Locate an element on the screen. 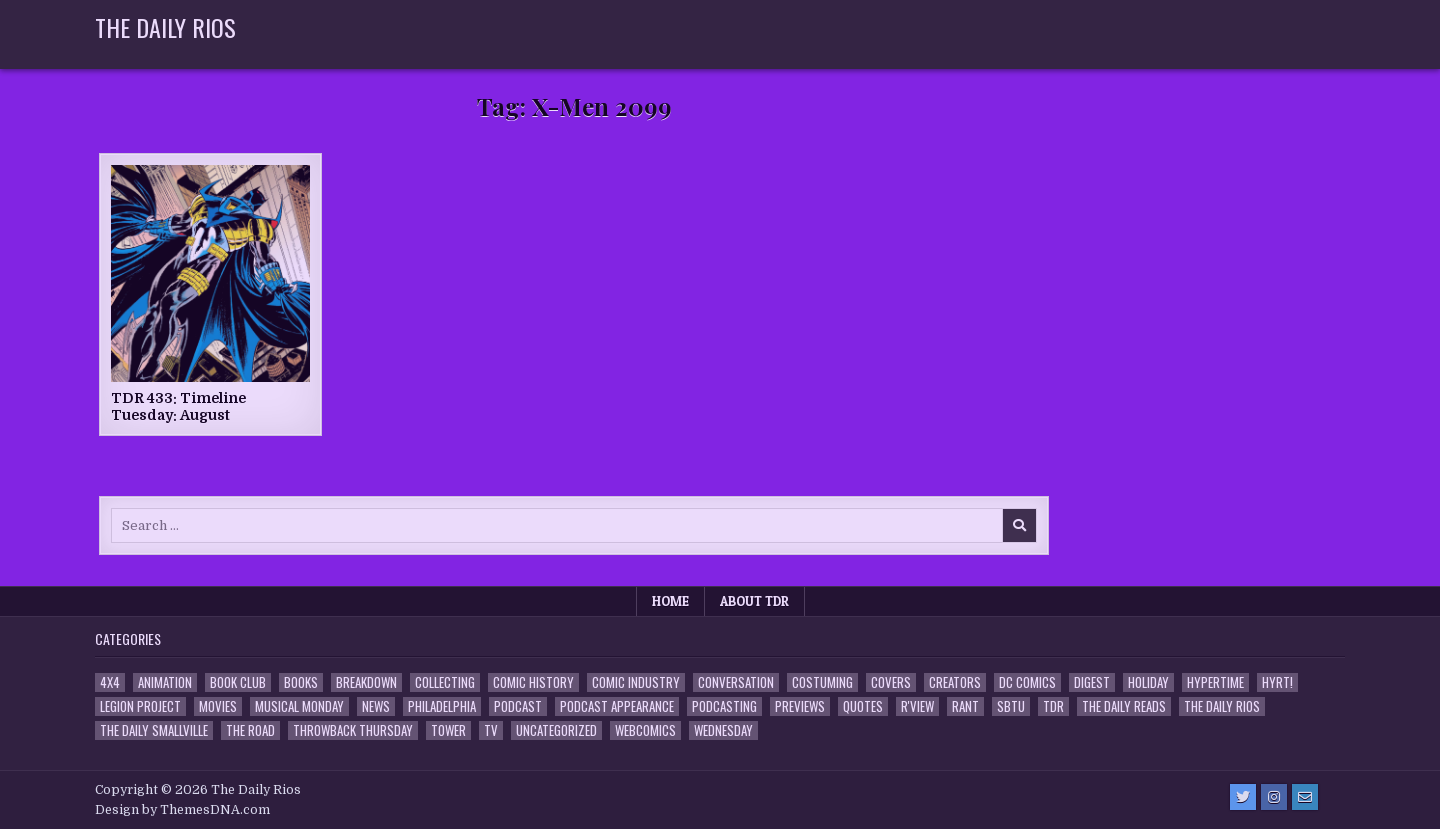 This screenshot has width=1440, height=829. News [News (11 items)] is located at coordinates (376, 706).